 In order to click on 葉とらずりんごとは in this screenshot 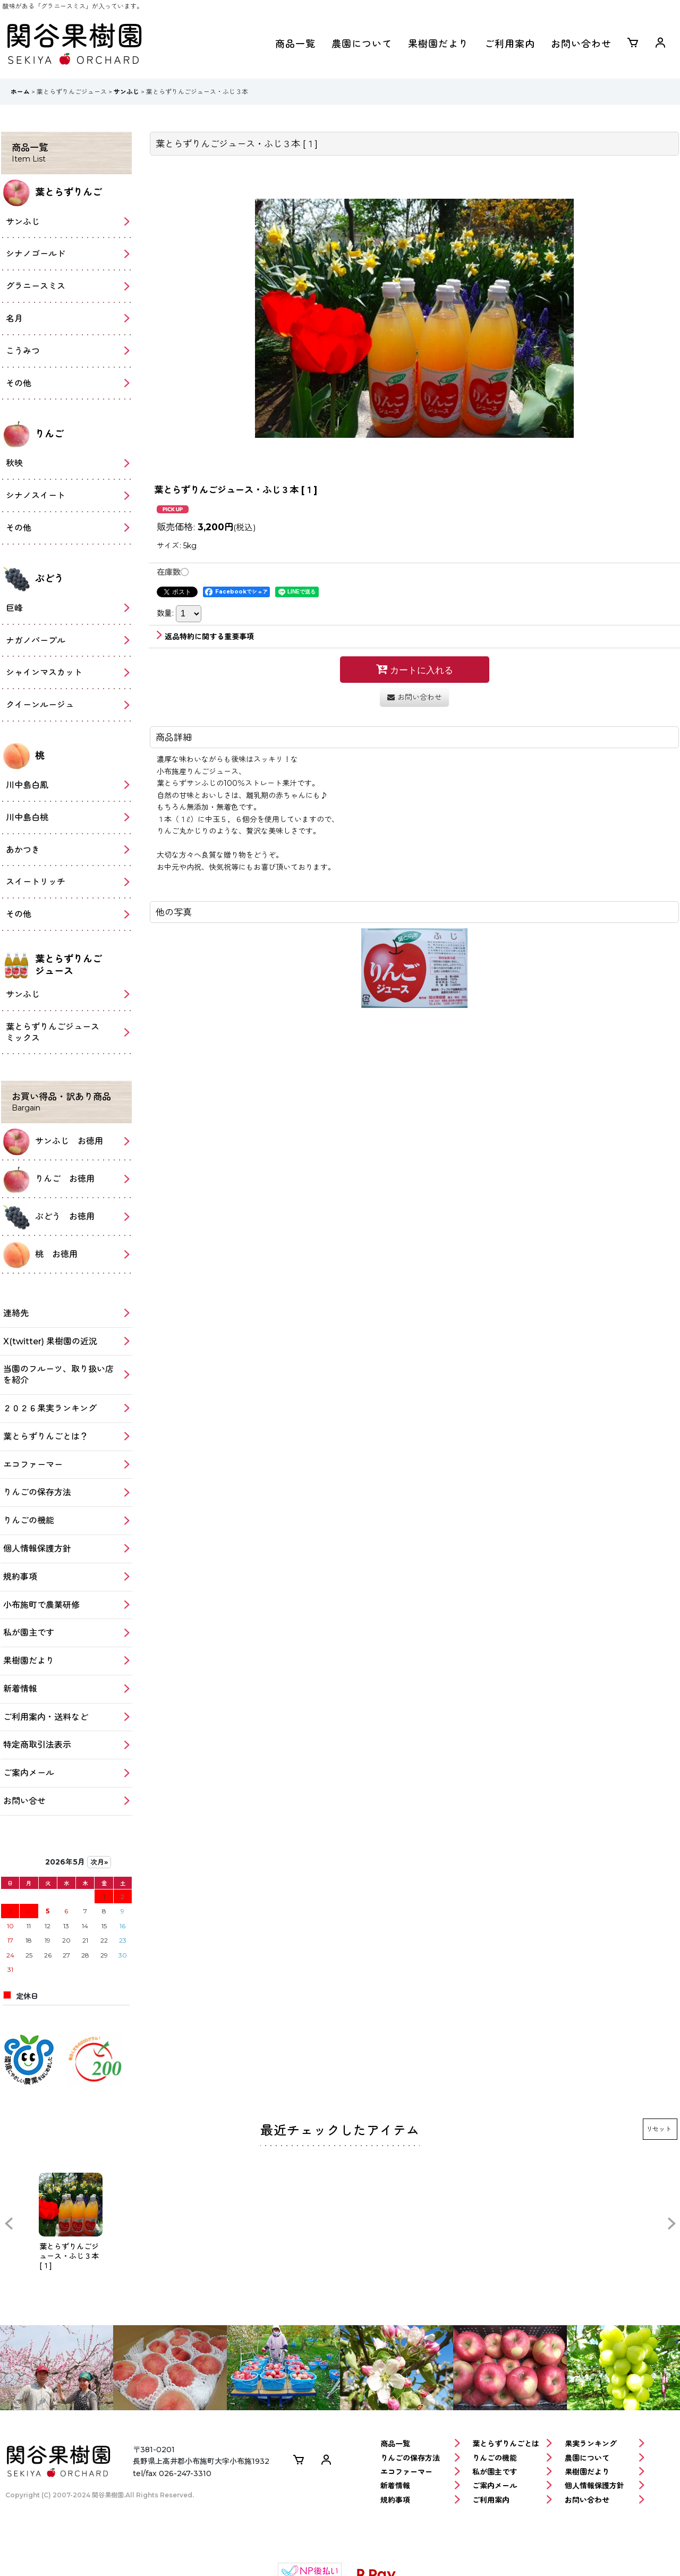, I will do `click(512, 2444)`.